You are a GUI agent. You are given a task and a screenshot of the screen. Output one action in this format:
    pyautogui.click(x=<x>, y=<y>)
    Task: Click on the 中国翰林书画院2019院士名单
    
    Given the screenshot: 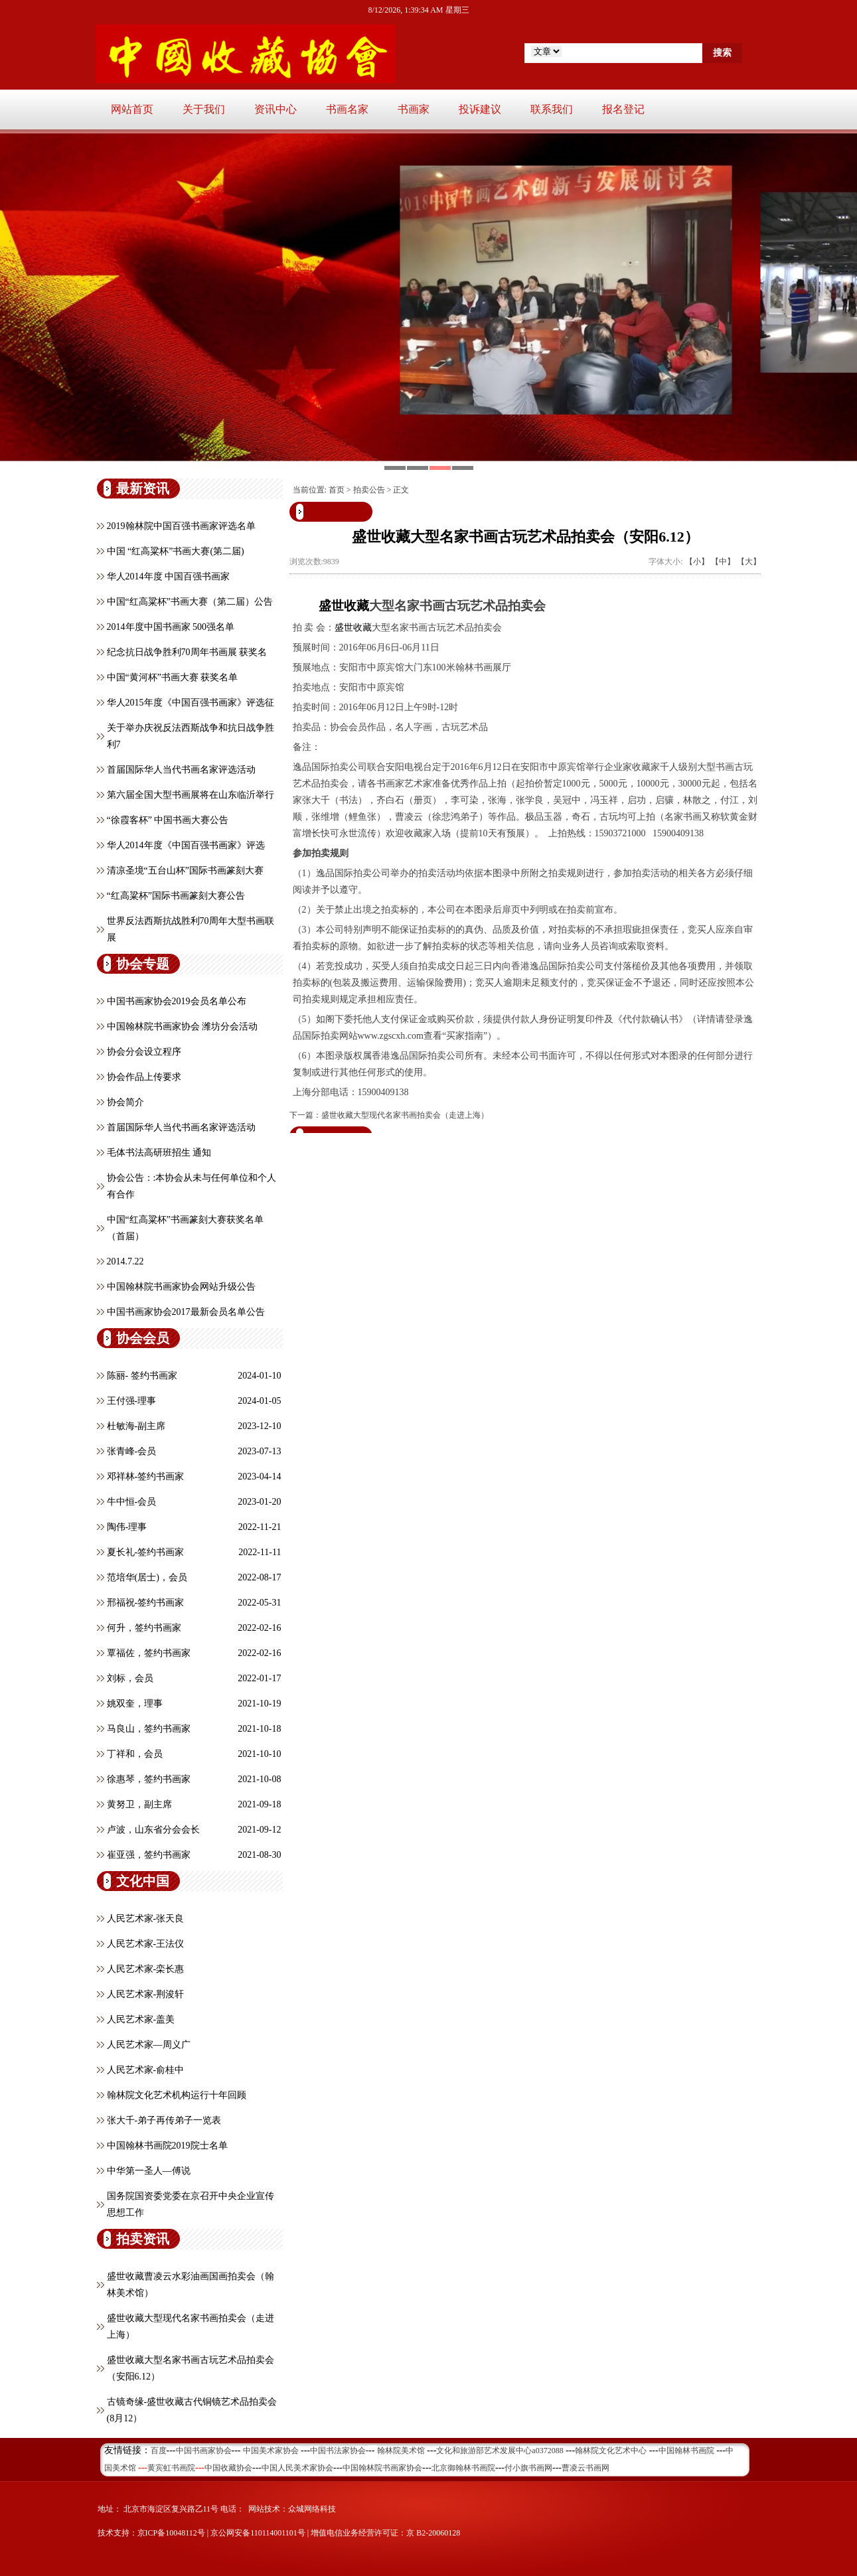 What is the action you would take?
    pyautogui.click(x=167, y=2146)
    